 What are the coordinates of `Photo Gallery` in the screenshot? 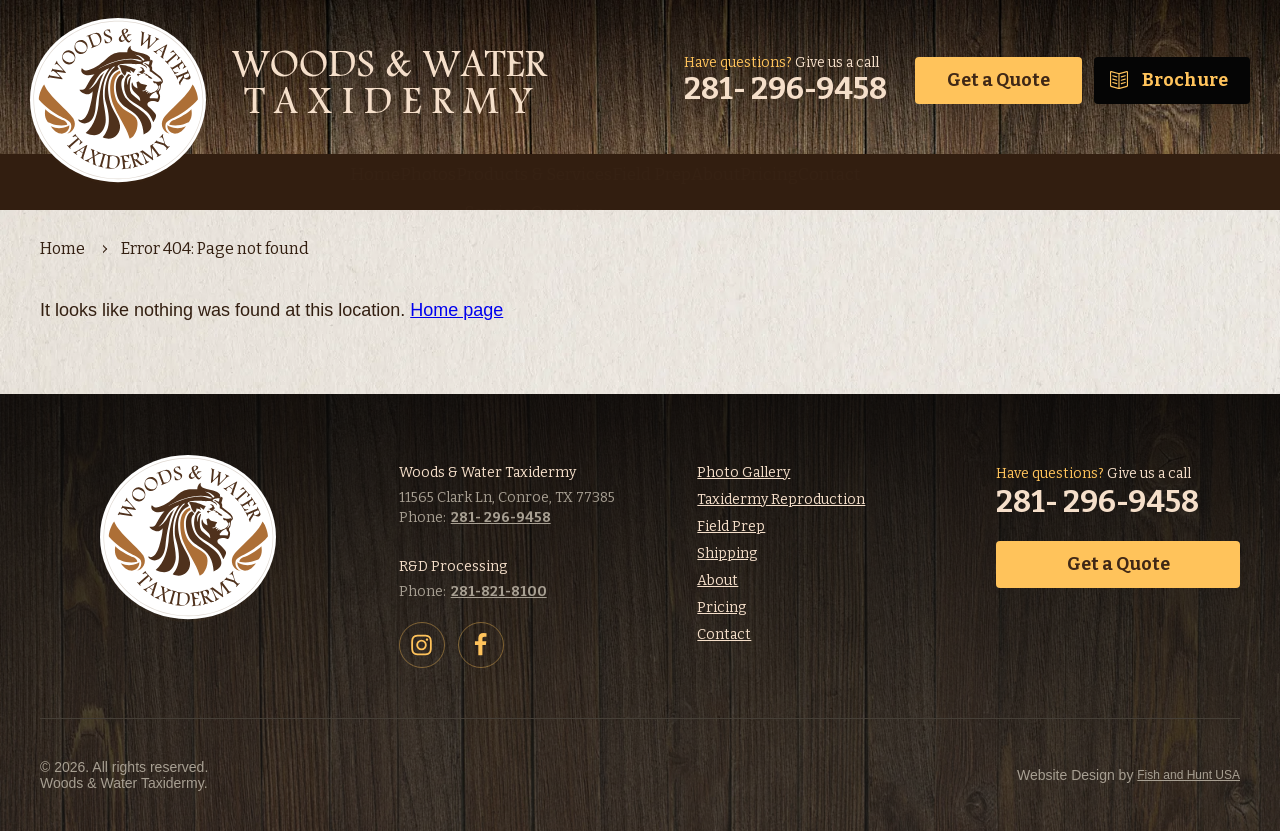 It's located at (743, 472).